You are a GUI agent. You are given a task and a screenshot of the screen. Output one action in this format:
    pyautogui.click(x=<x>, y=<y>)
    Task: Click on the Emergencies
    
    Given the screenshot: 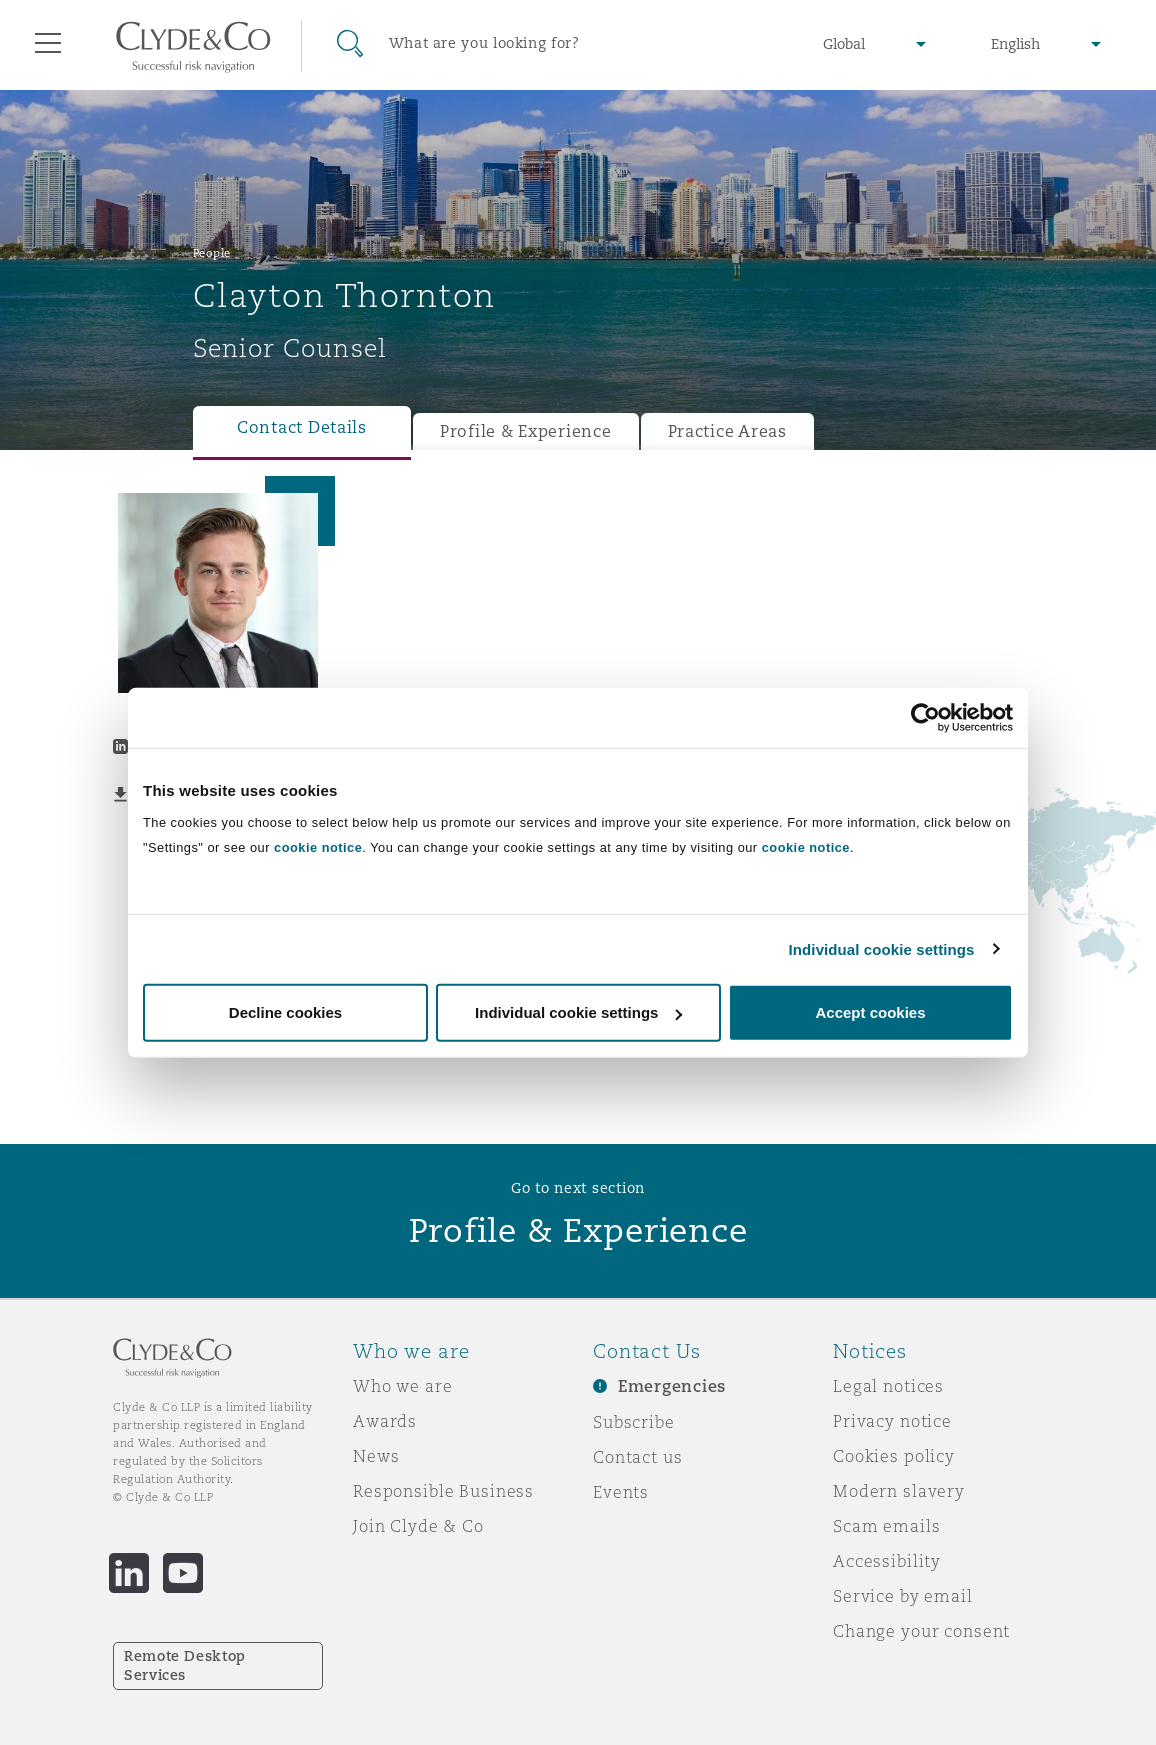 What is the action you would take?
    pyautogui.click(x=672, y=1386)
    